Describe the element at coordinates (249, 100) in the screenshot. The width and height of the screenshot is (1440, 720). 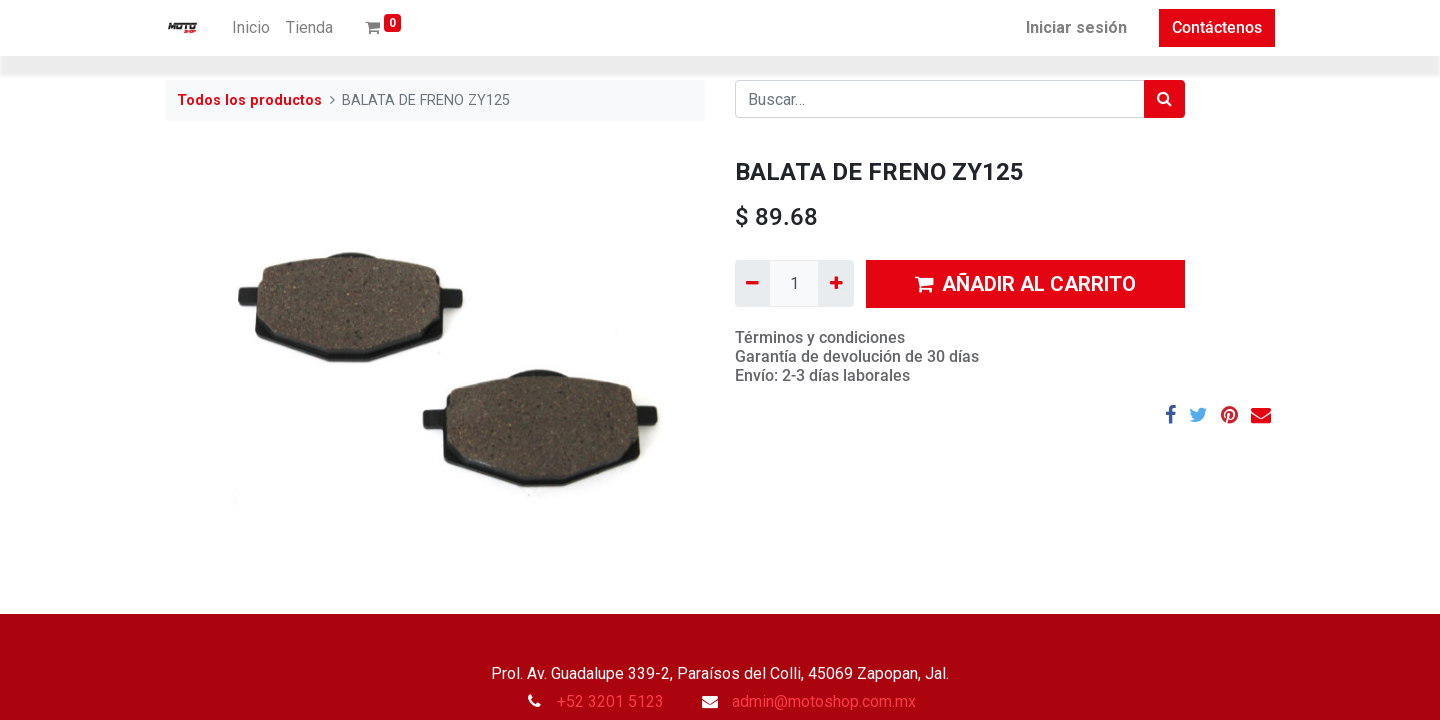
I see `Todos los productos` at that location.